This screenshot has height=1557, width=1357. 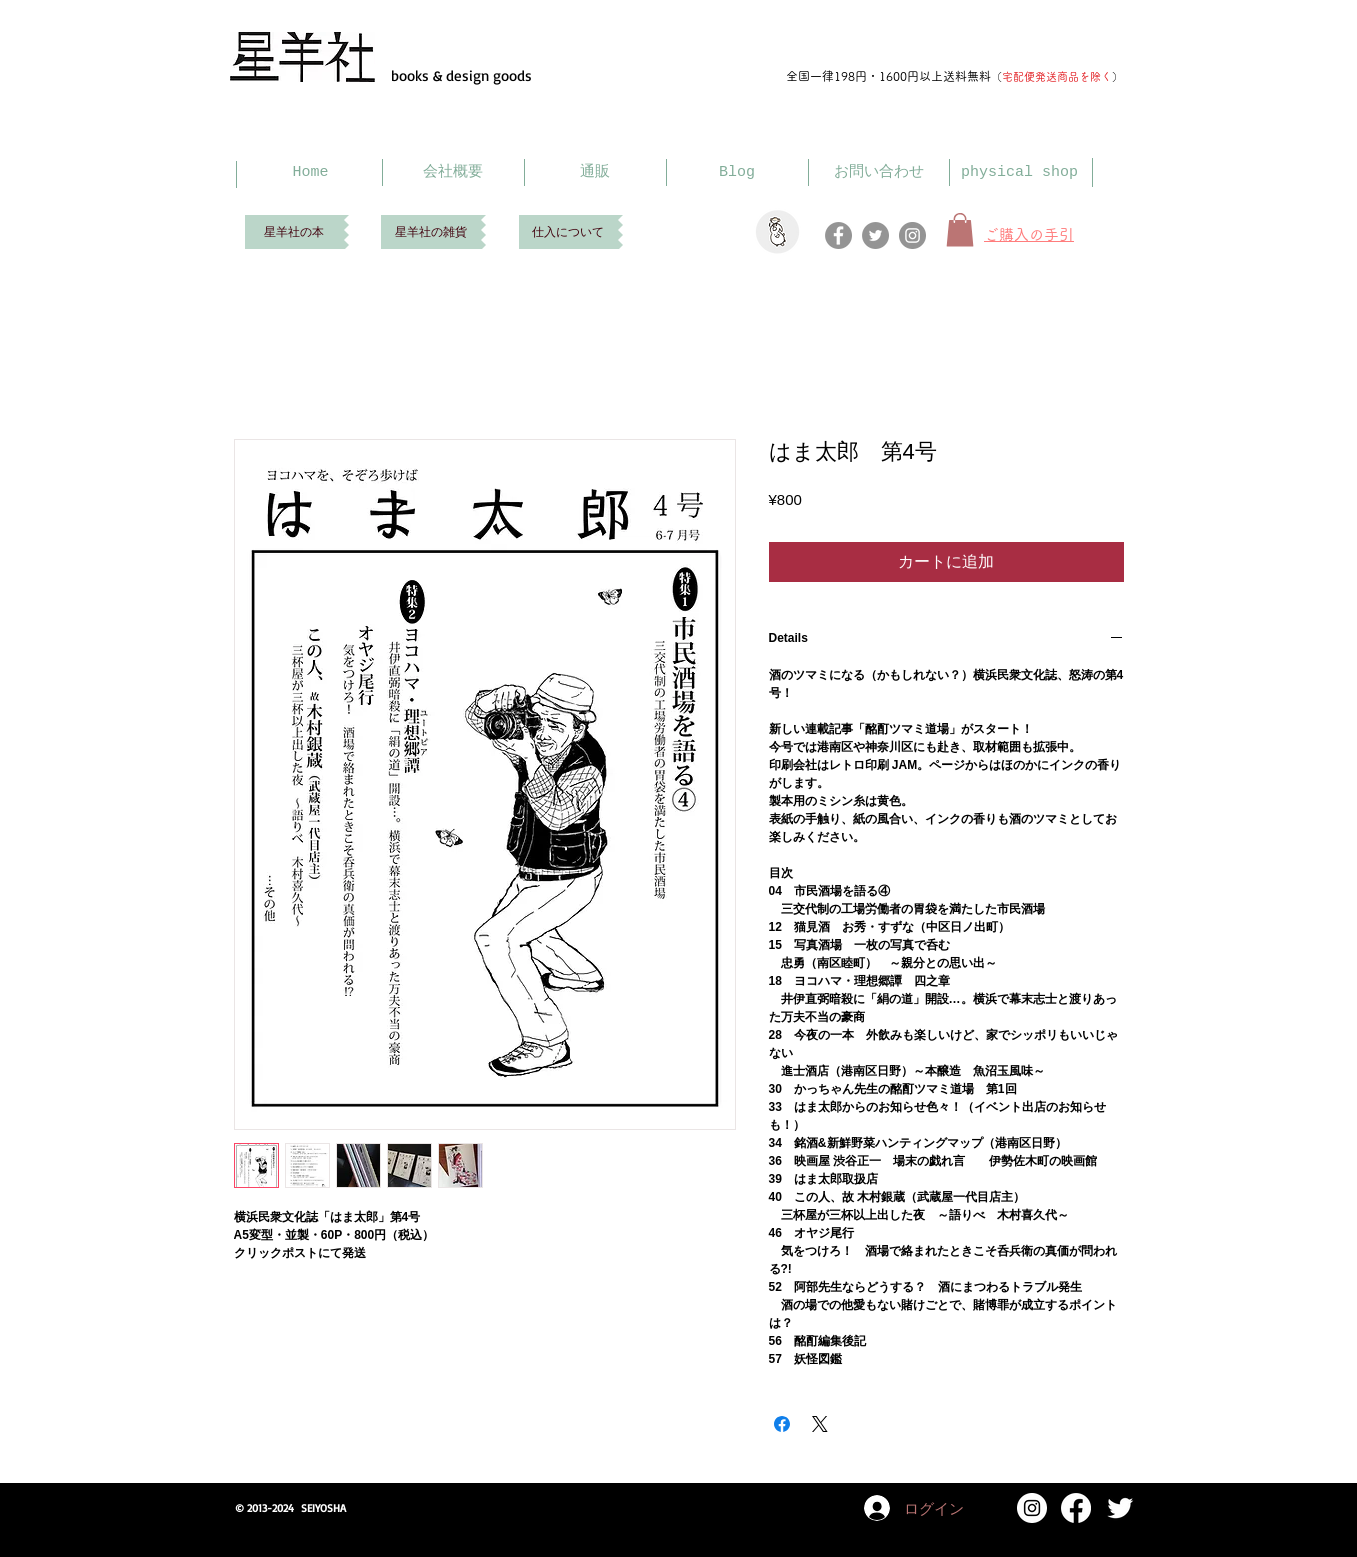 What do you see at coordinates (838, 235) in the screenshot?
I see `[Facebook]` at bounding box center [838, 235].